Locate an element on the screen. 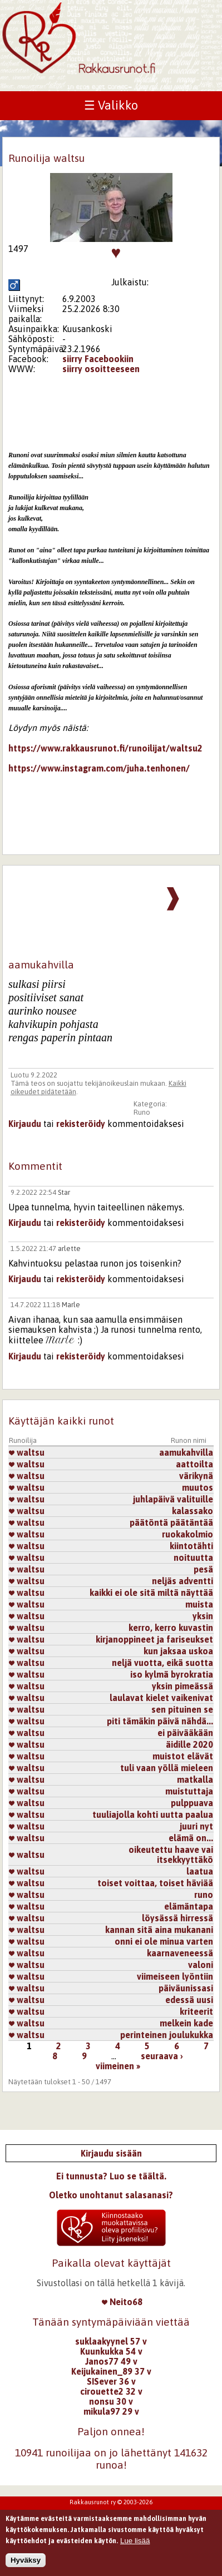 The height and width of the screenshot is (2576, 222). oikeutettu haave vai itsekkyyttäkö is located at coordinates (171, 1855).